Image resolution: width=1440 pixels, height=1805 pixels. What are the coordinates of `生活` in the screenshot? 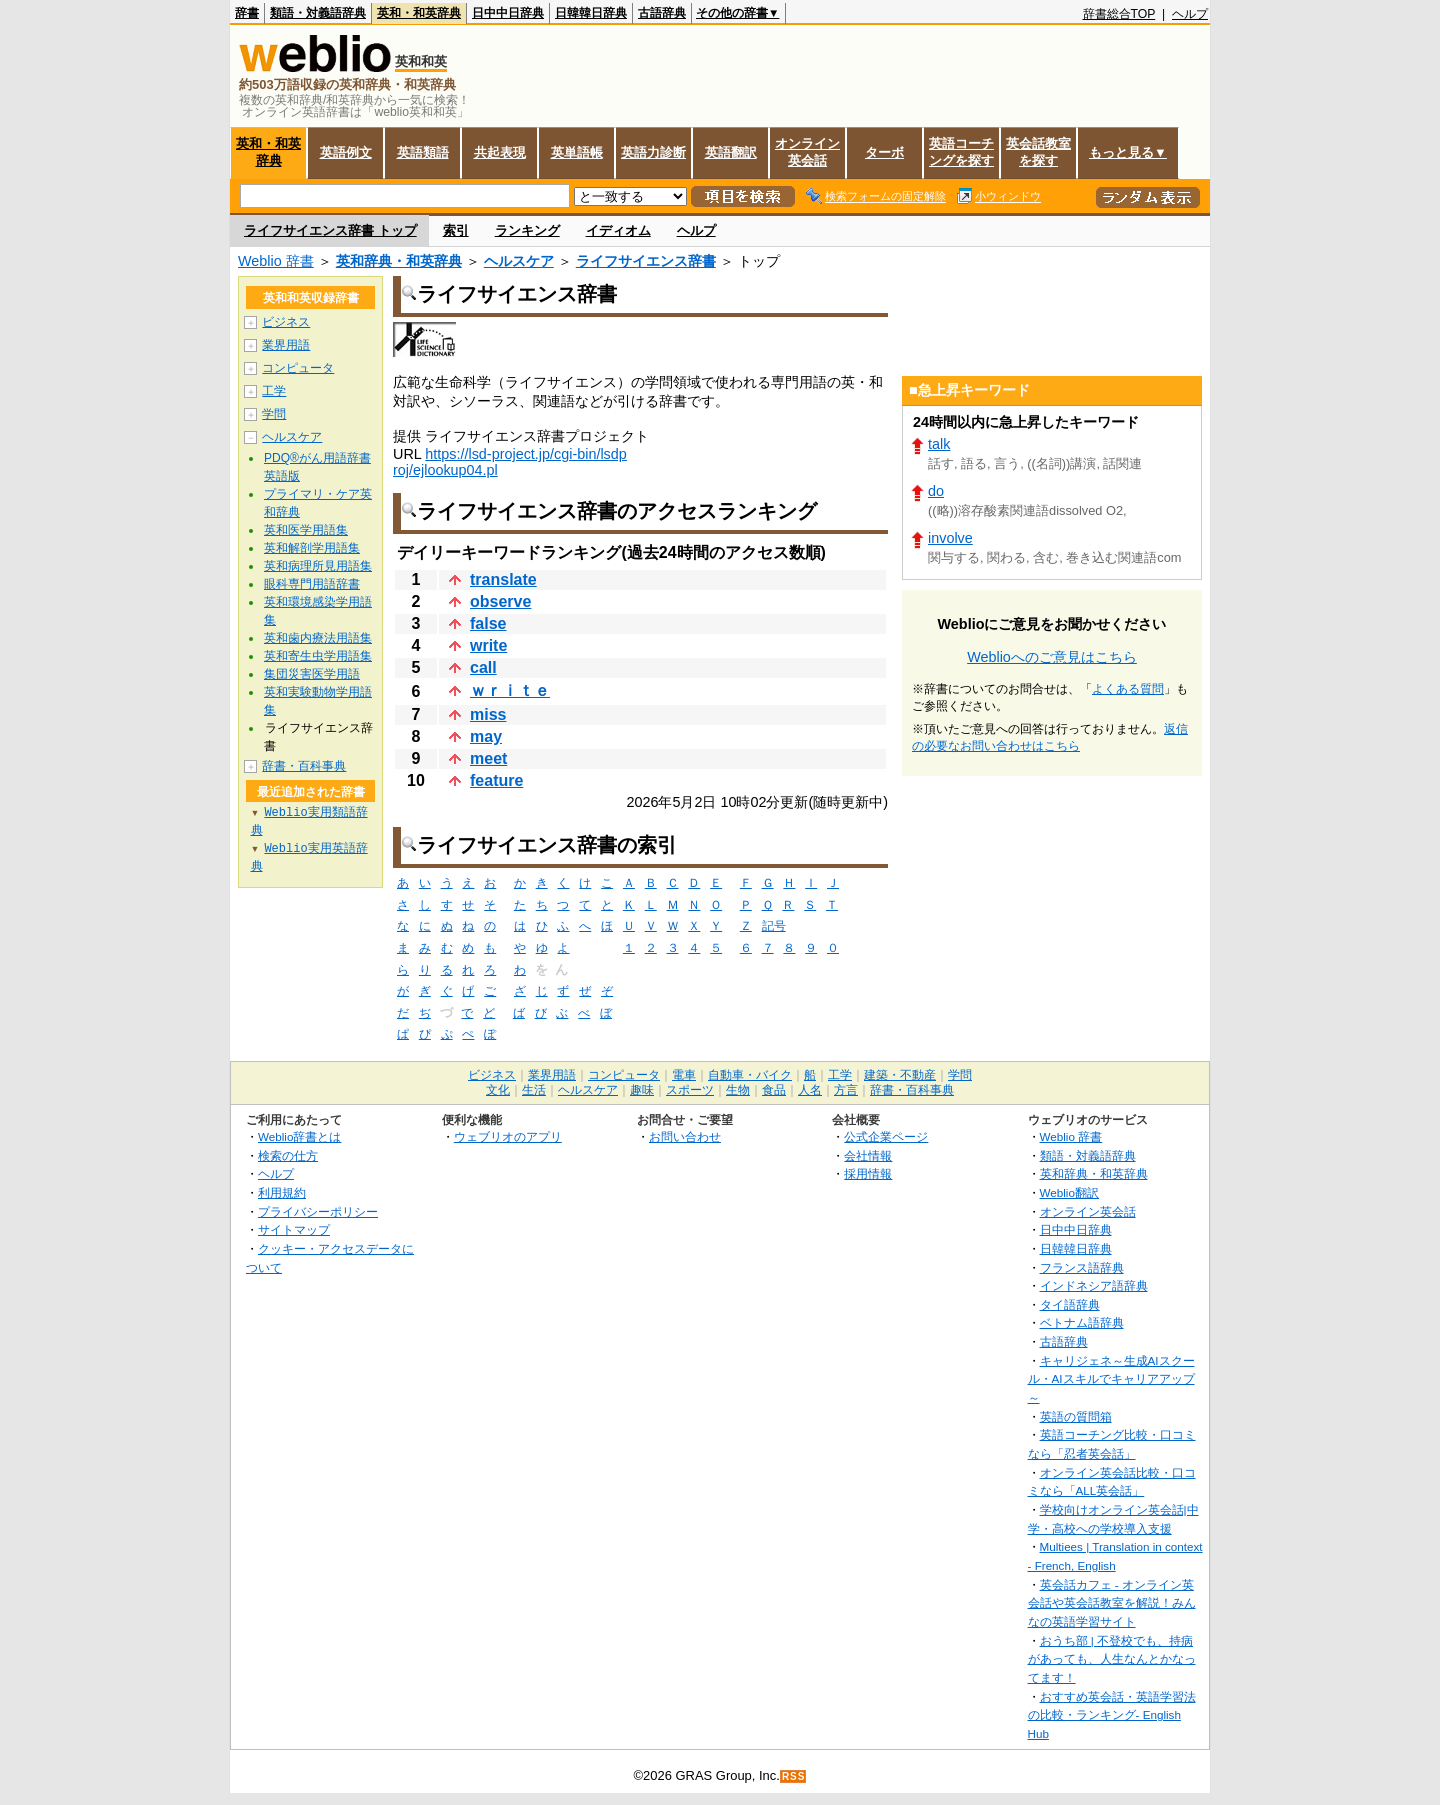 It's located at (534, 1090).